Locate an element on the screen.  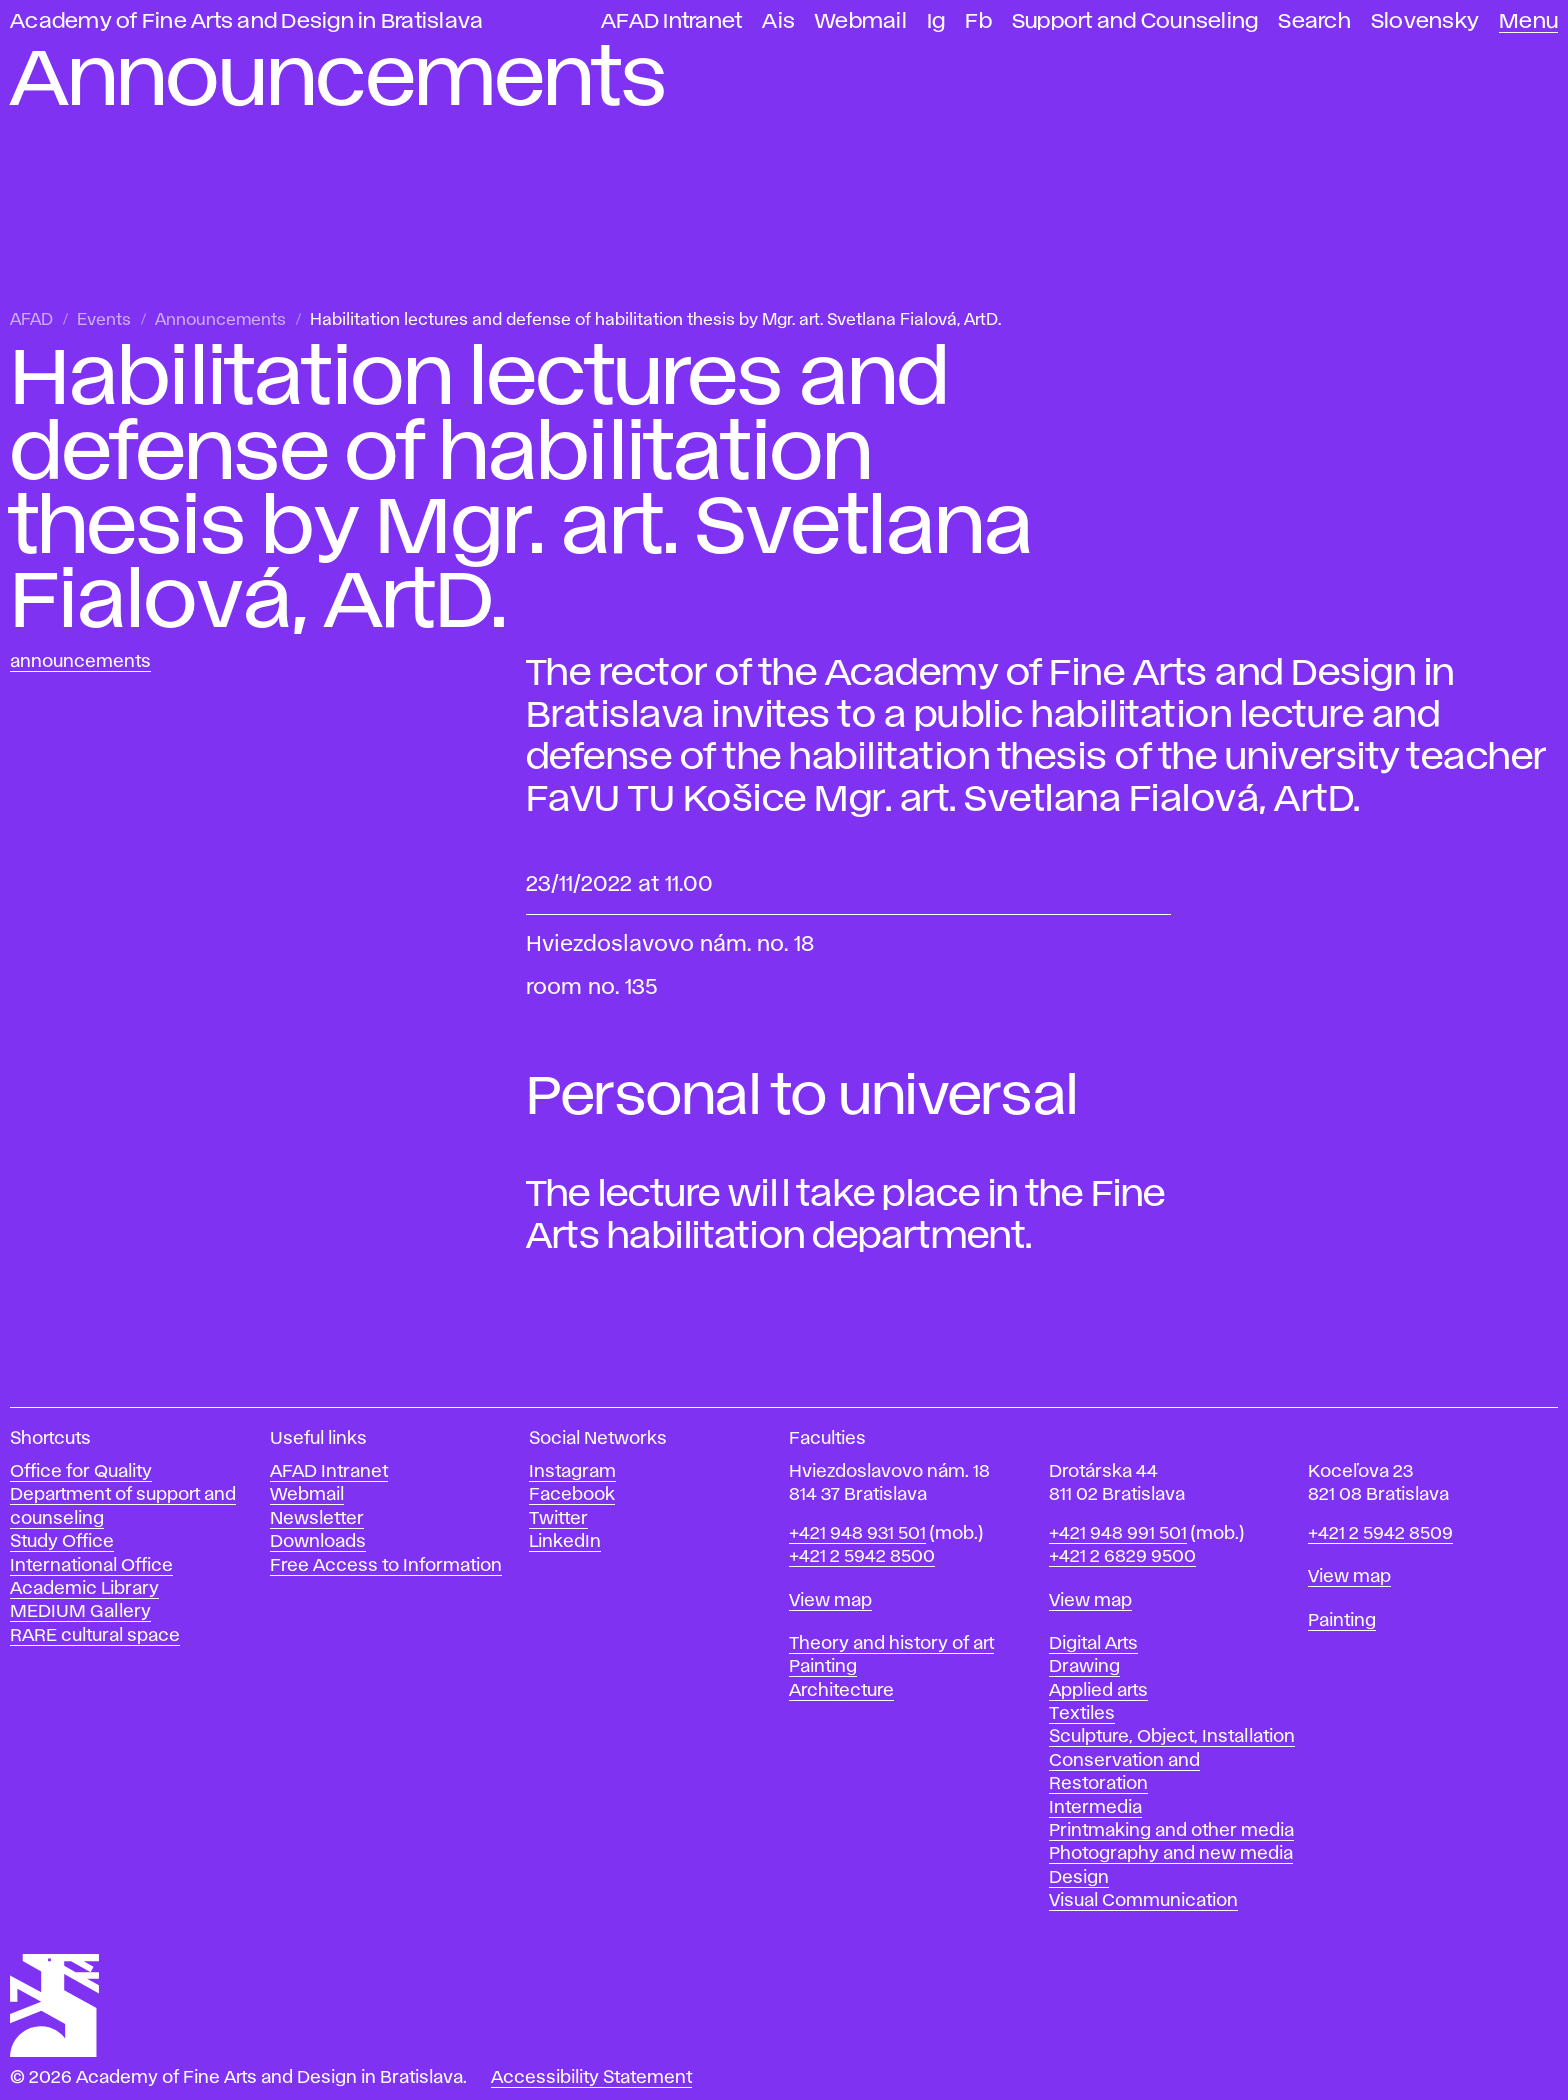
Support and Counseling is located at coordinates (1135, 21).